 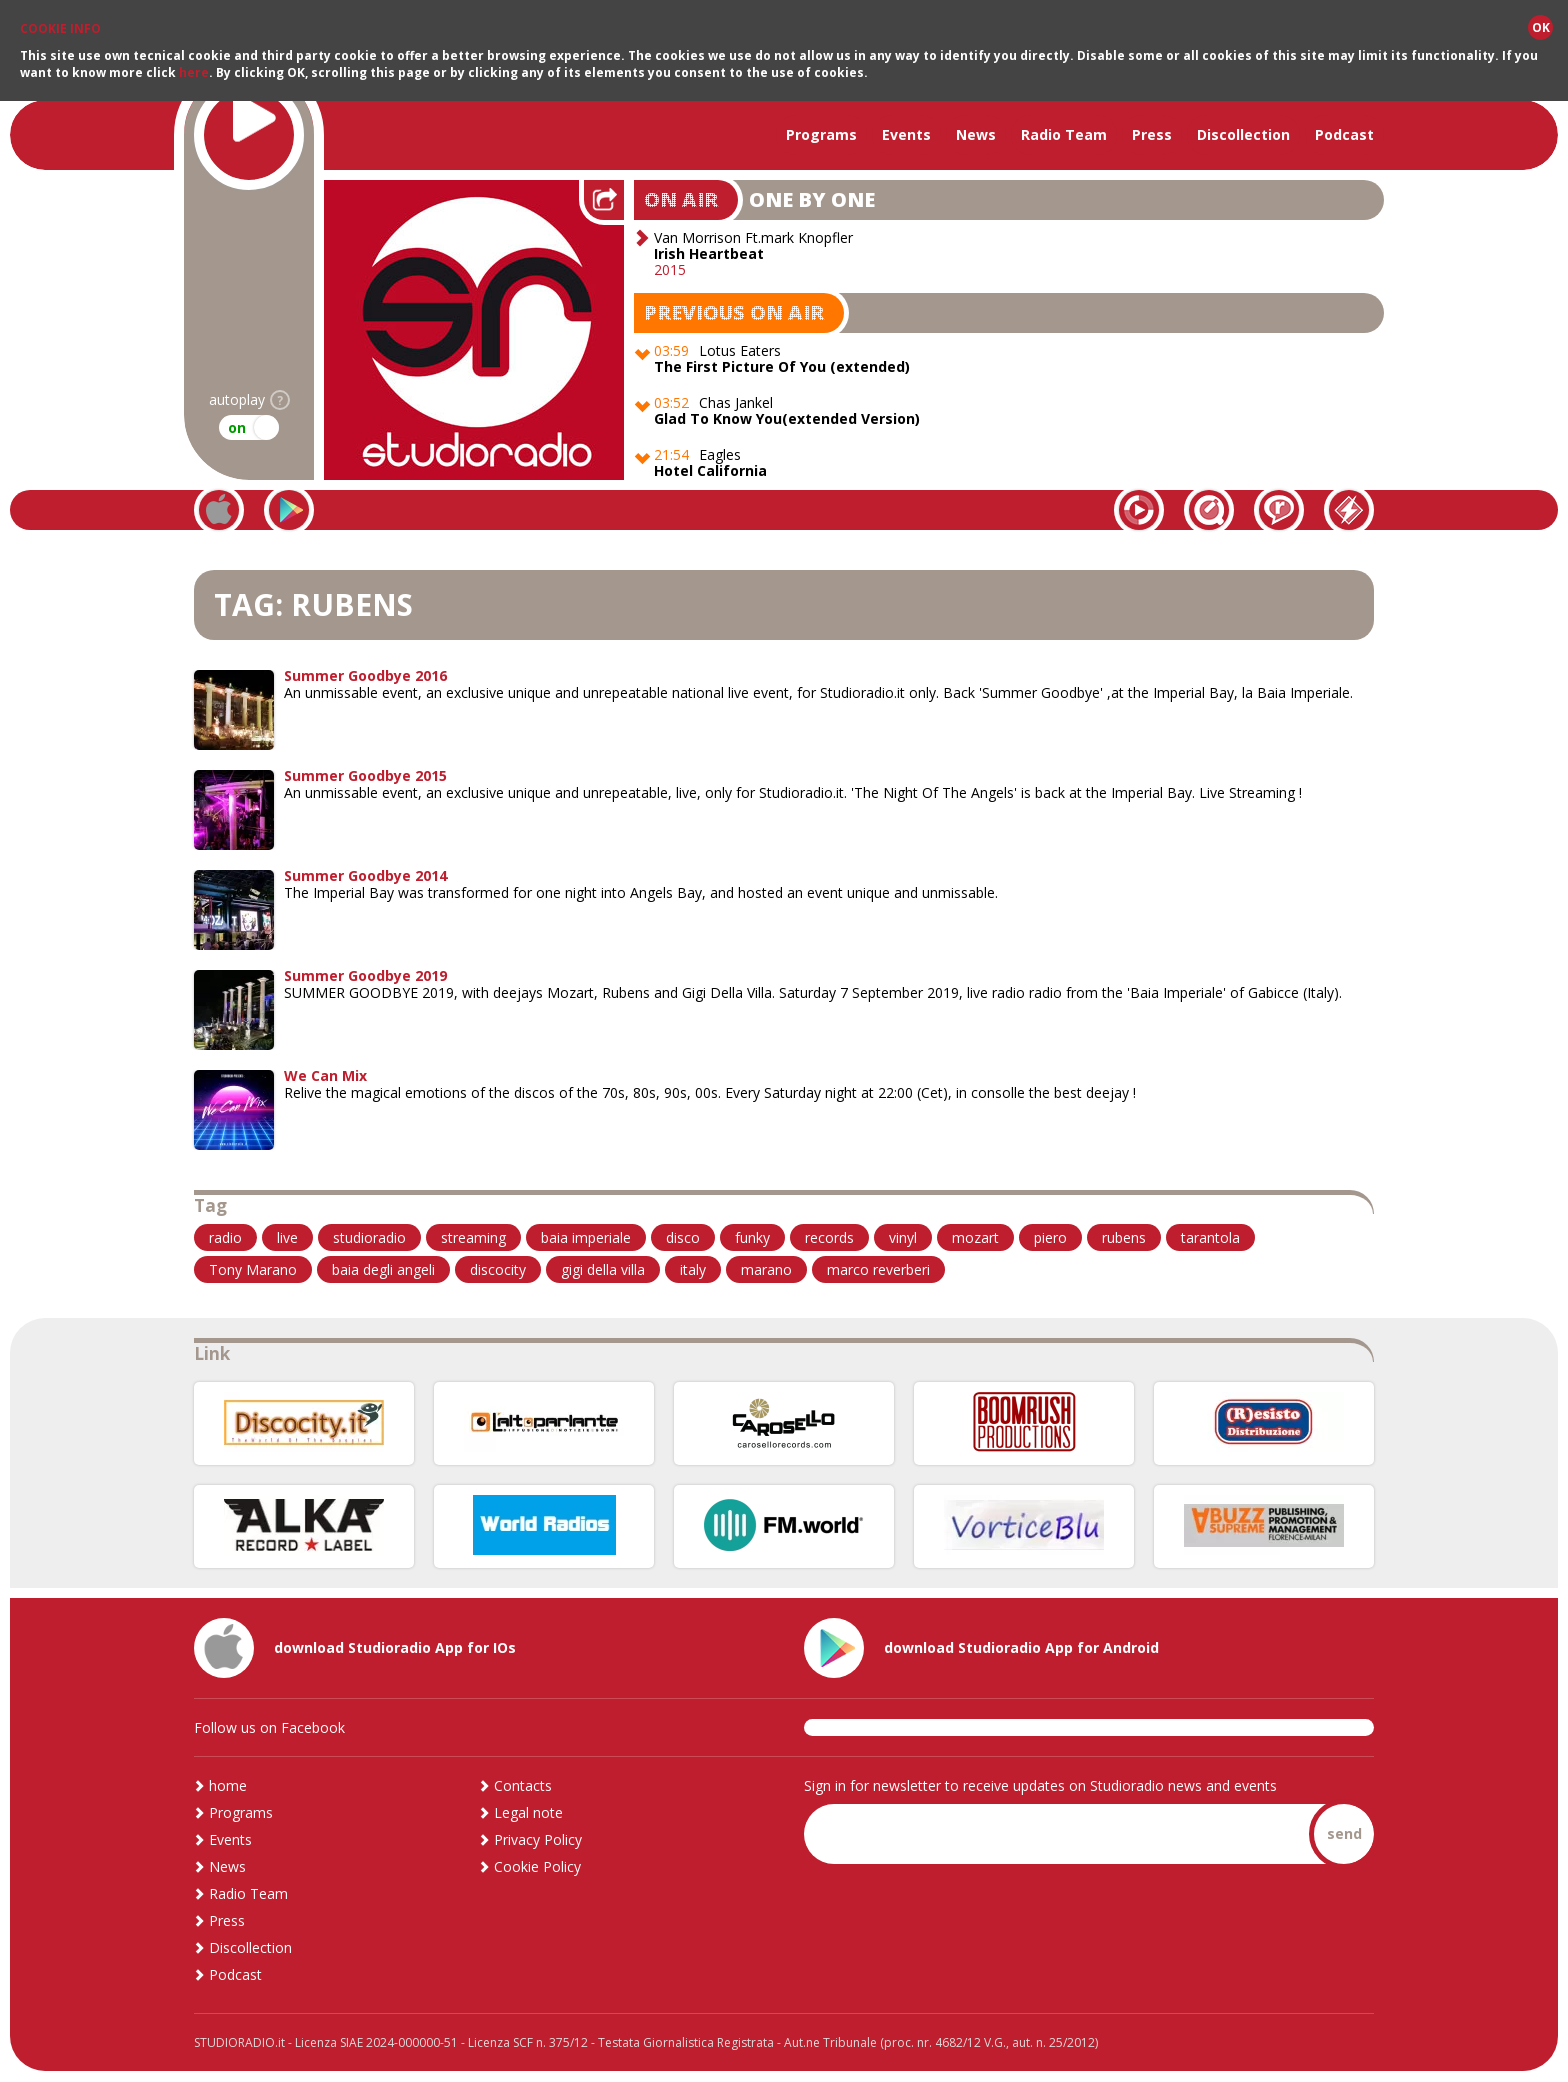 What do you see at coordinates (1243, 134) in the screenshot?
I see `Discollection` at bounding box center [1243, 134].